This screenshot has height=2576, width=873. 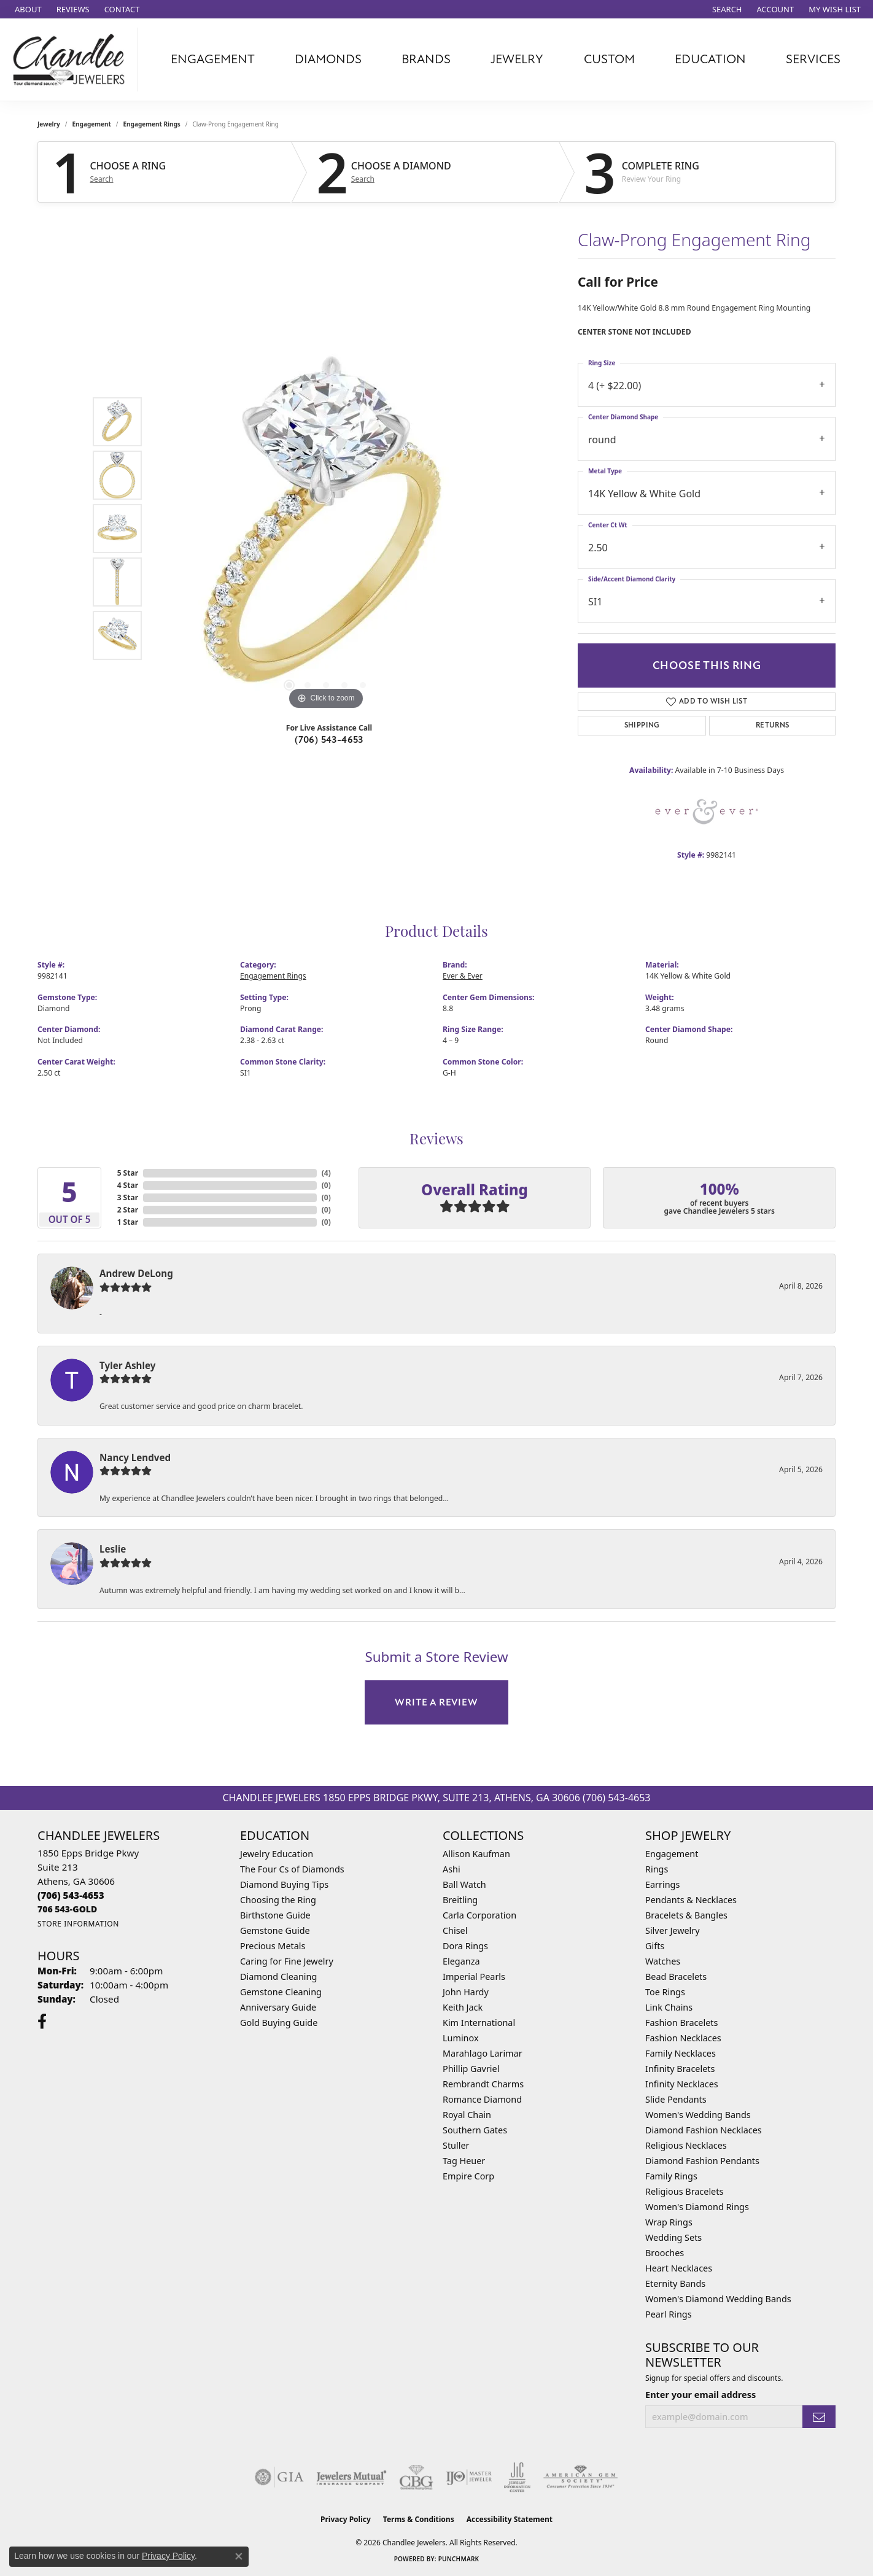 What do you see at coordinates (464, 1884) in the screenshot?
I see `Ball Watch` at bounding box center [464, 1884].